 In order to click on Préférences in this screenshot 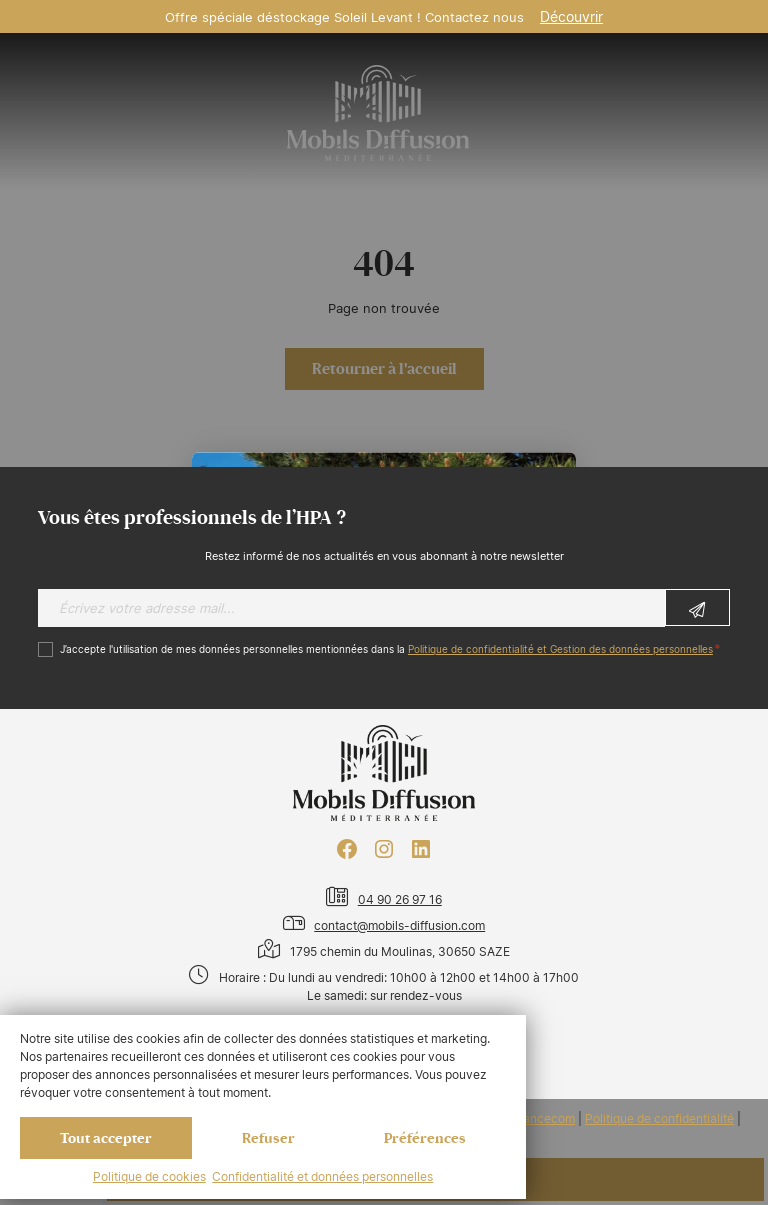, I will do `click(425, 1138)`.